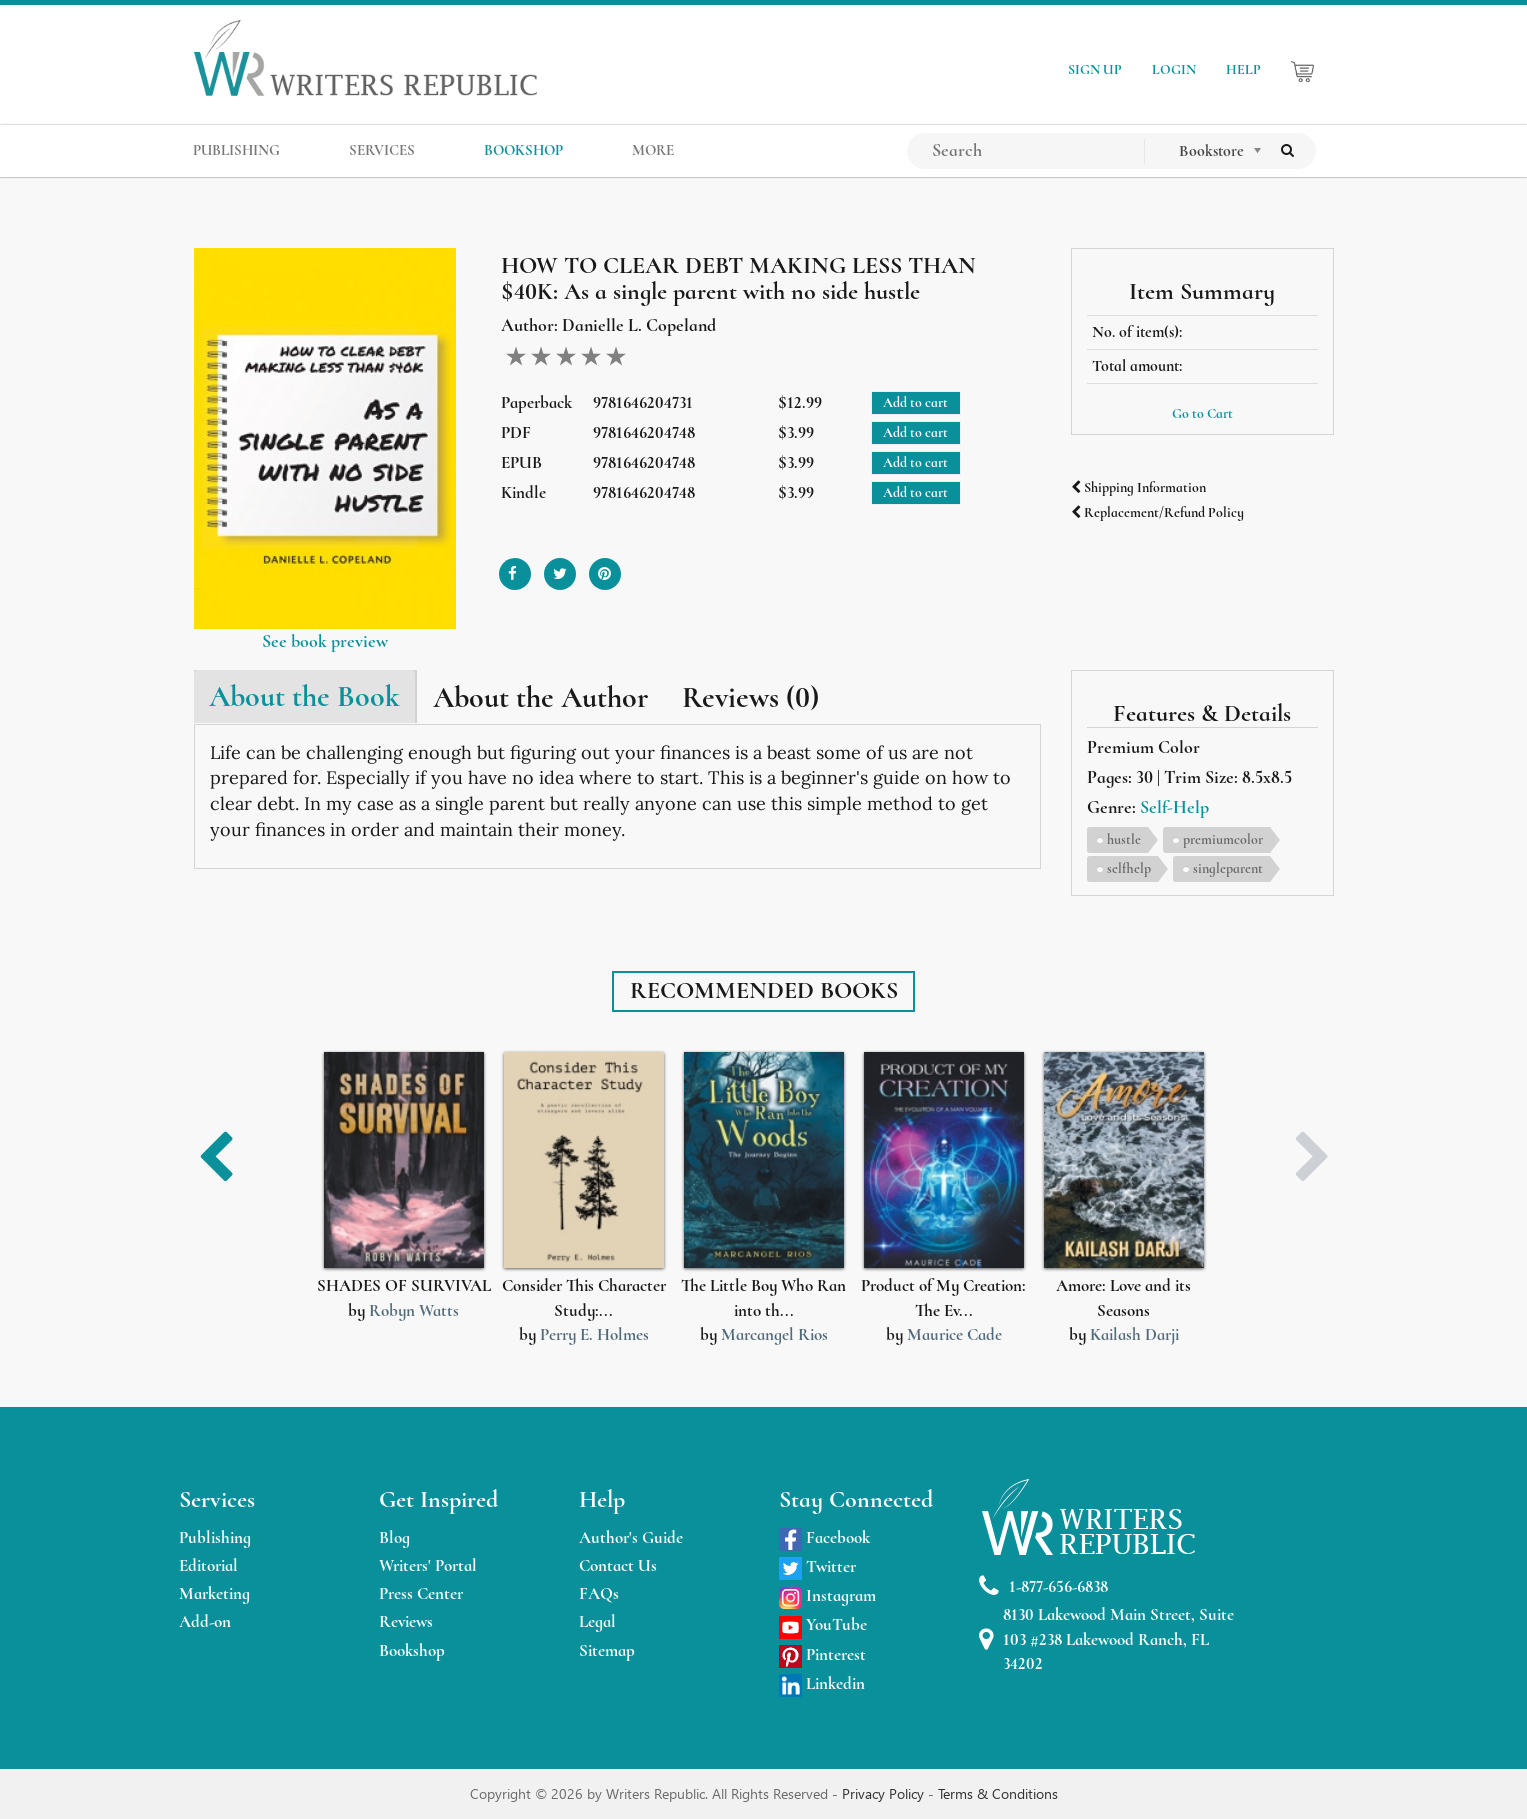 Image resolution: width=1527 pixels, height=1819 pixels. What do you see at coordinates (822, 1683) in the screenshot?
I see `Linkedin` at bounding box center [822, 1683].